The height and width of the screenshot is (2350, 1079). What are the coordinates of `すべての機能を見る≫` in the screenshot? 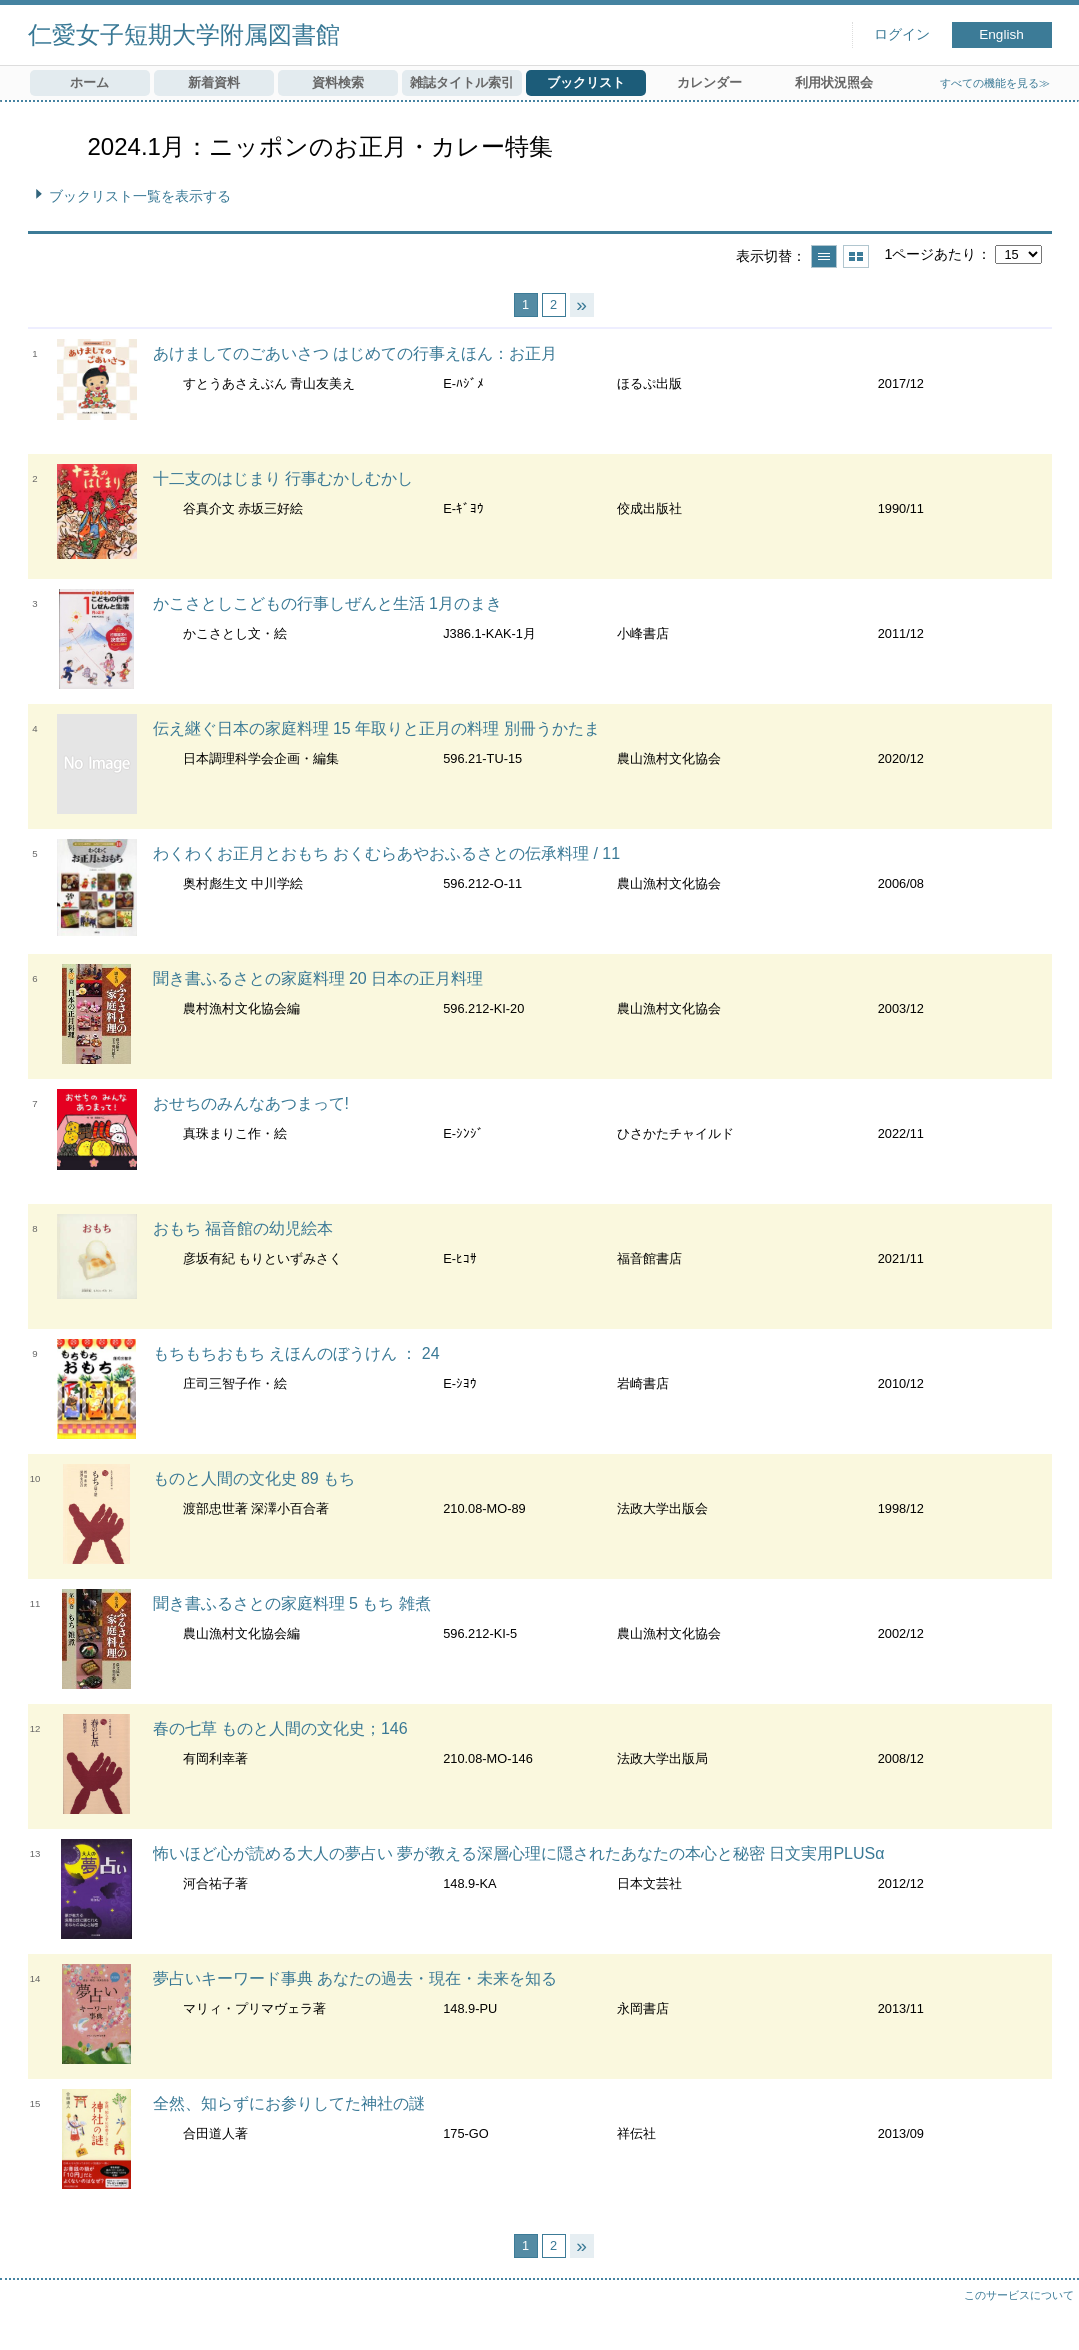 It's located at (995, 83).